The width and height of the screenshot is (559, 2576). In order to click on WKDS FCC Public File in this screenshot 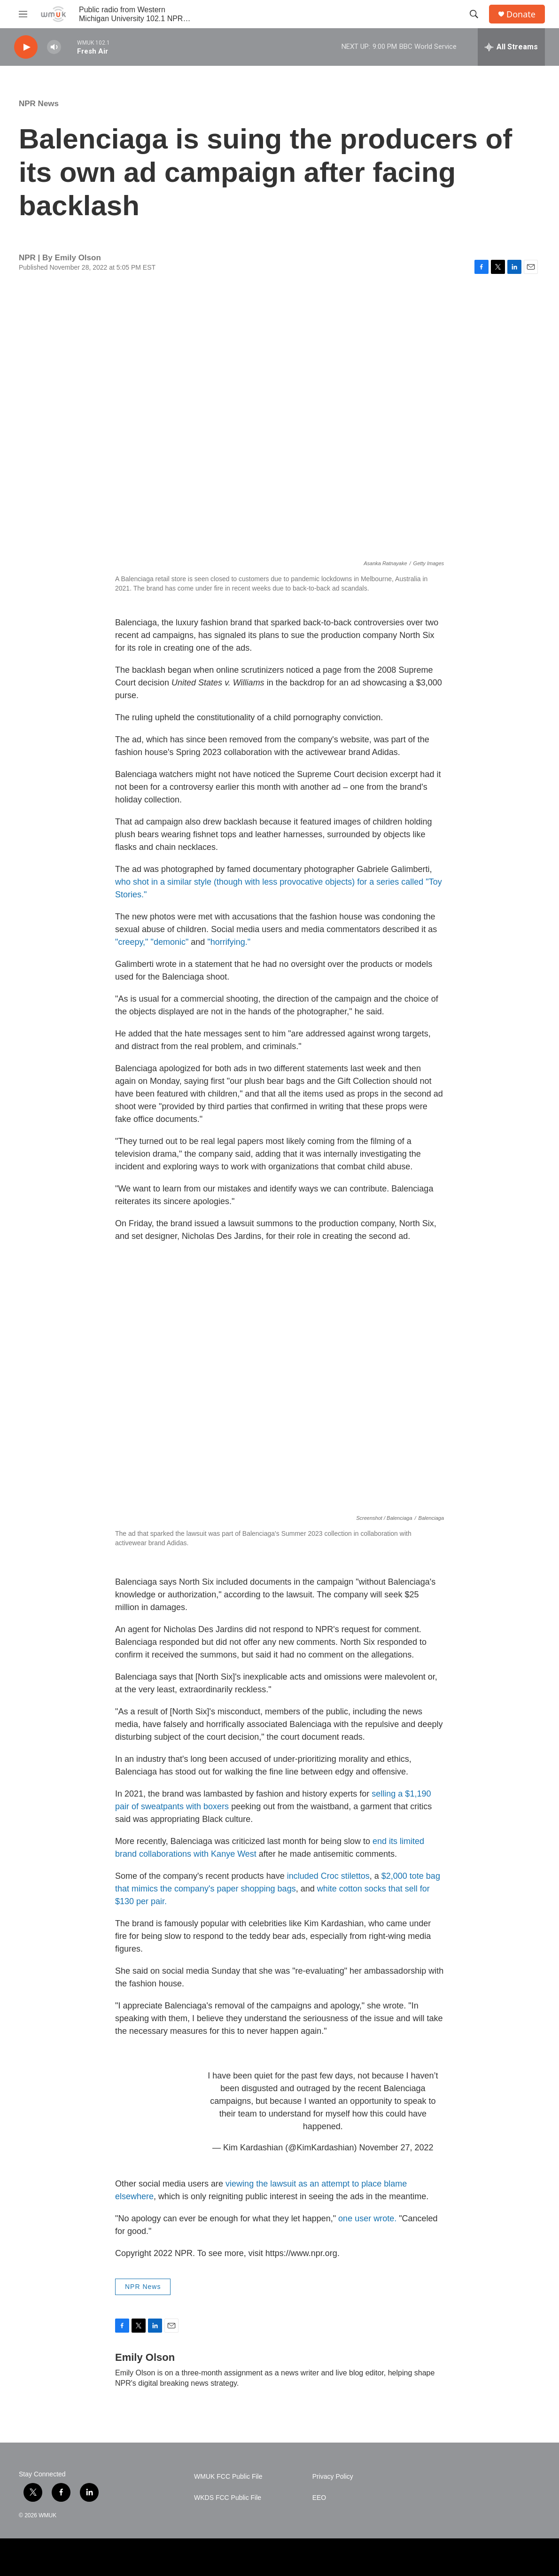, I will do `click(227, 2497)`.